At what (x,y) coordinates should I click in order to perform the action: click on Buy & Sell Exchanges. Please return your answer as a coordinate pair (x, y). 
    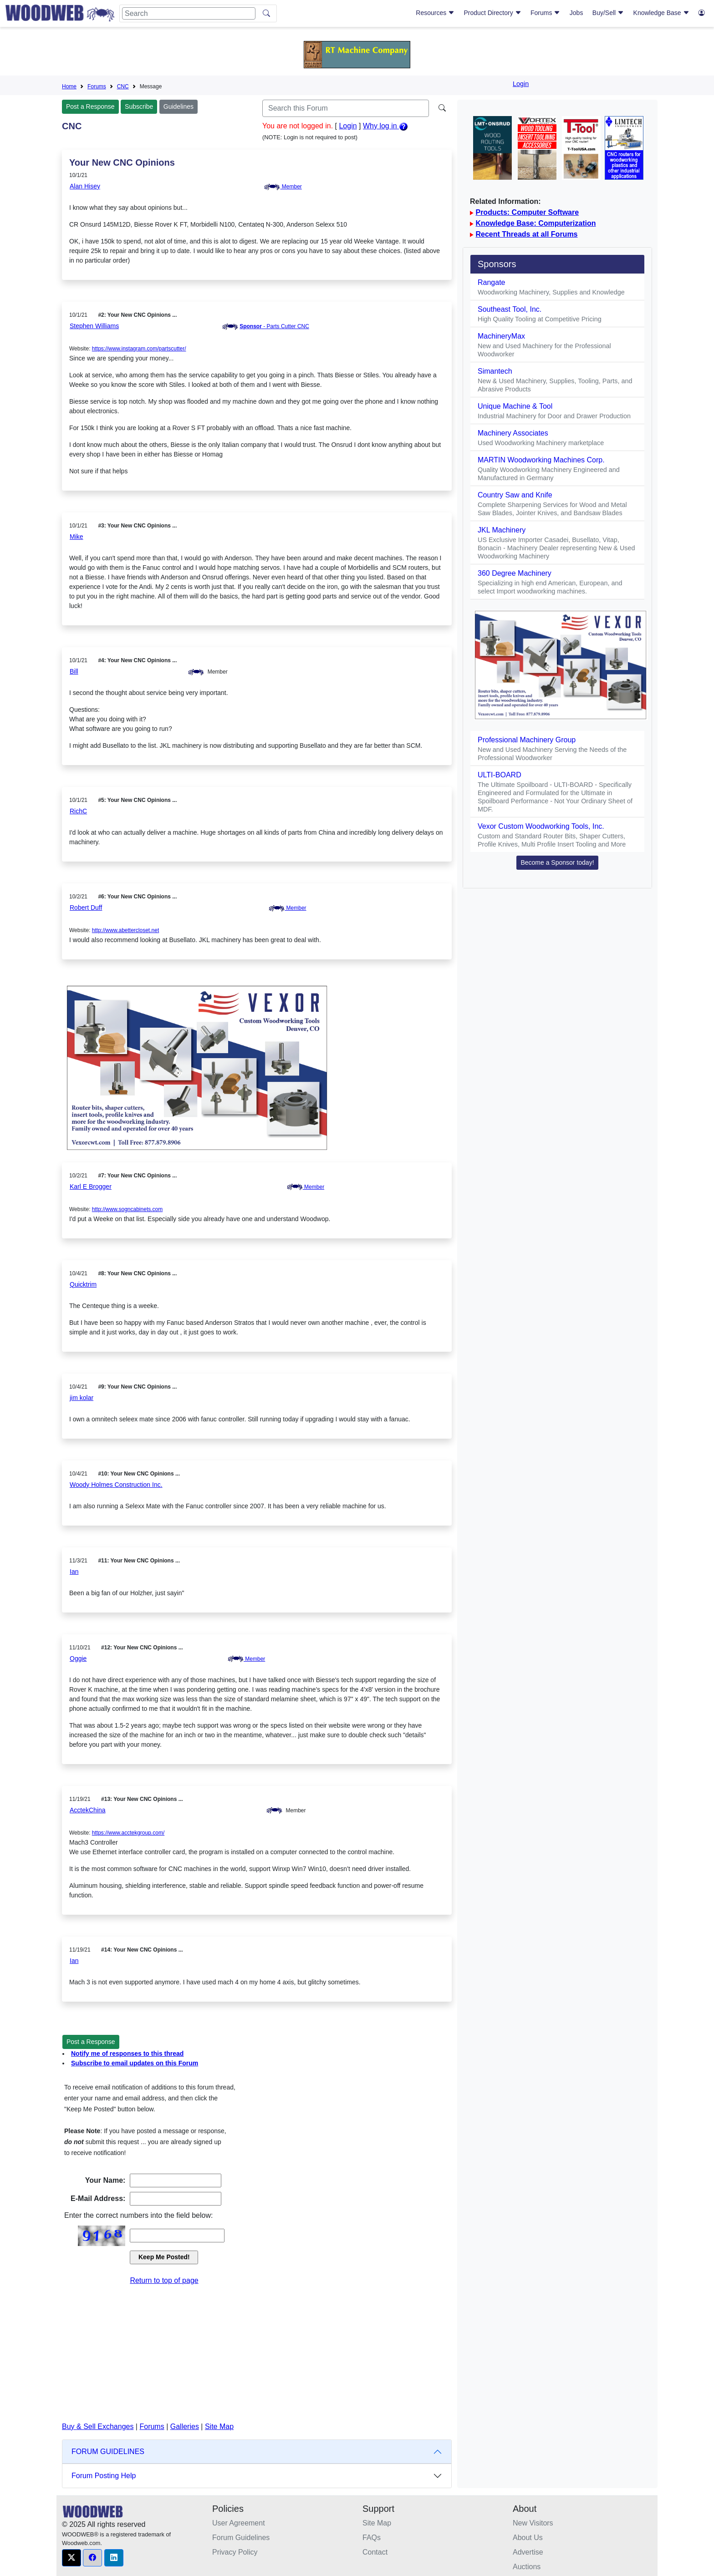
    Looking at the image, I should click on (97, 2426).